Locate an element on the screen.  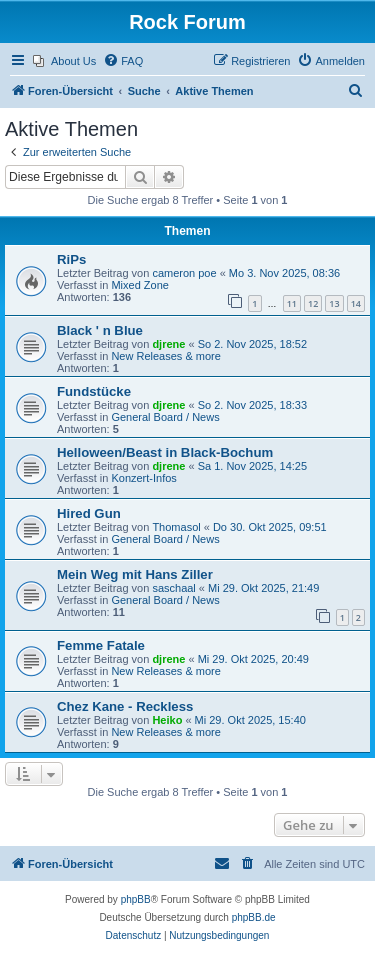
General Board / News is located at coordinates (165, 417).